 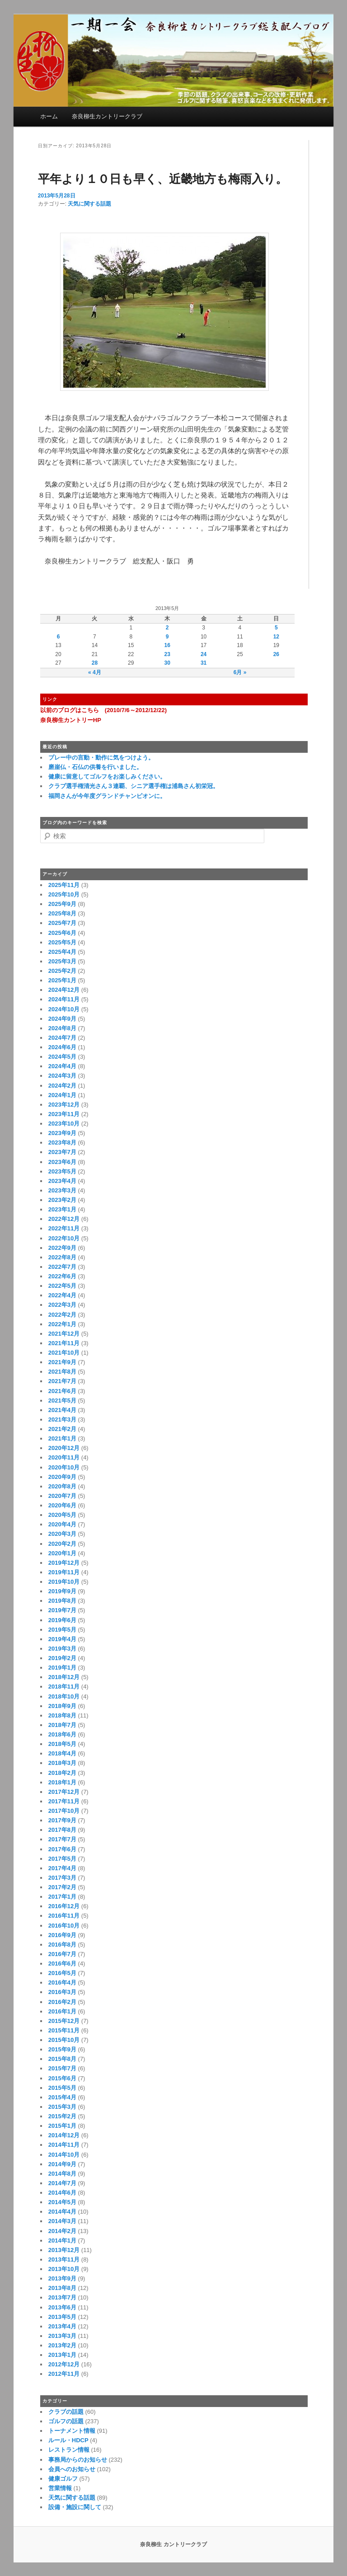 I want to click on ルール・HDCP, so click(x=68, y=2440).